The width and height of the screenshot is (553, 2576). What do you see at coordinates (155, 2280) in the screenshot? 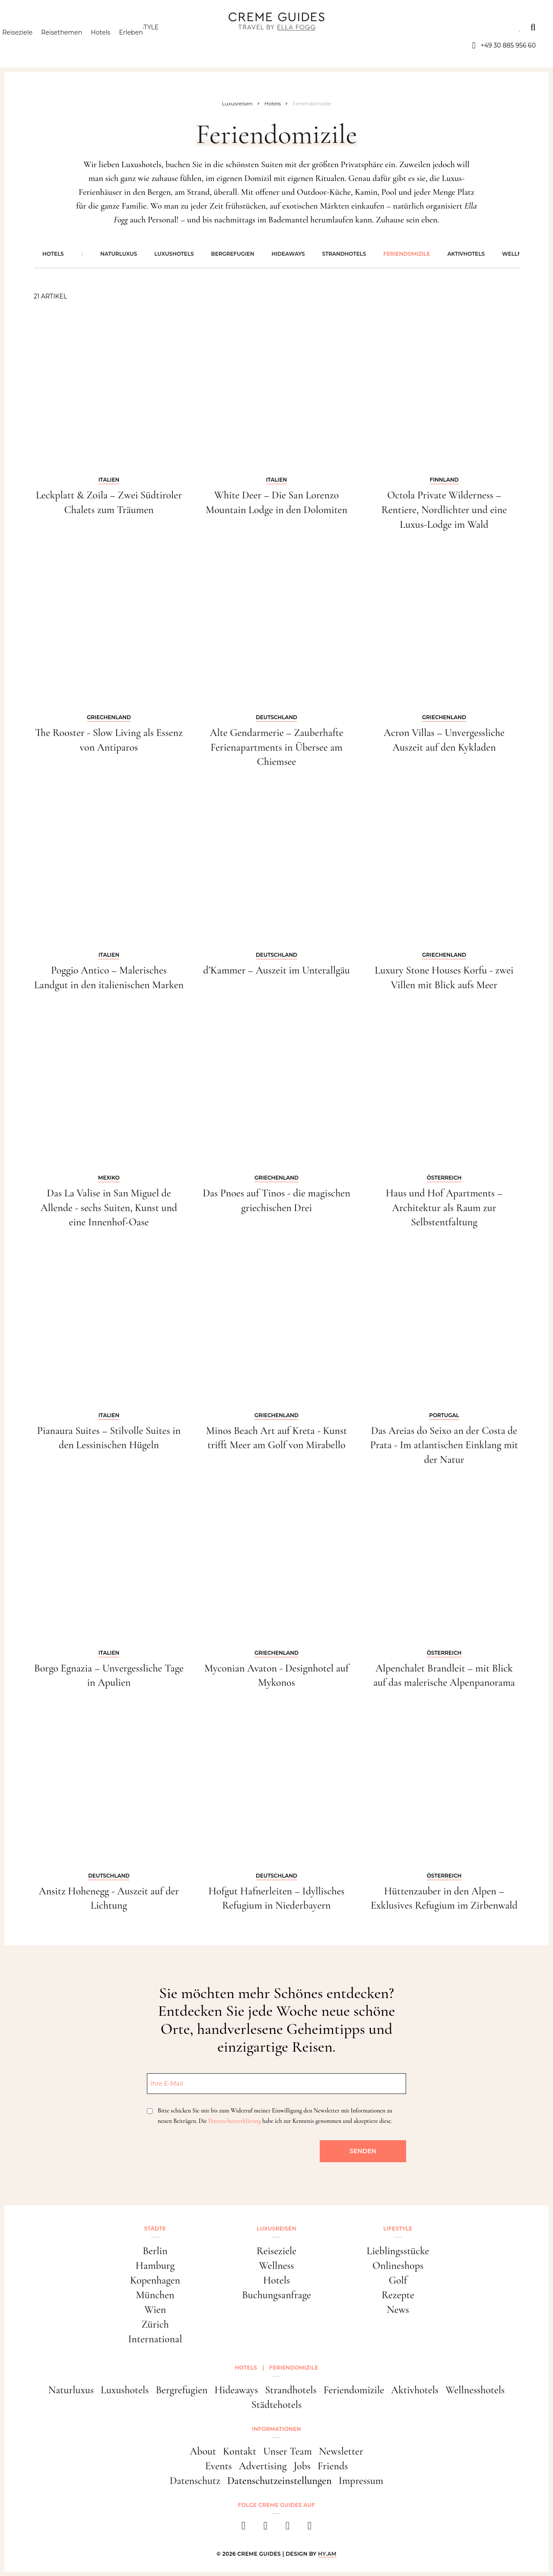
I see `Kopenhagen` at bounding box center [155, 2280].